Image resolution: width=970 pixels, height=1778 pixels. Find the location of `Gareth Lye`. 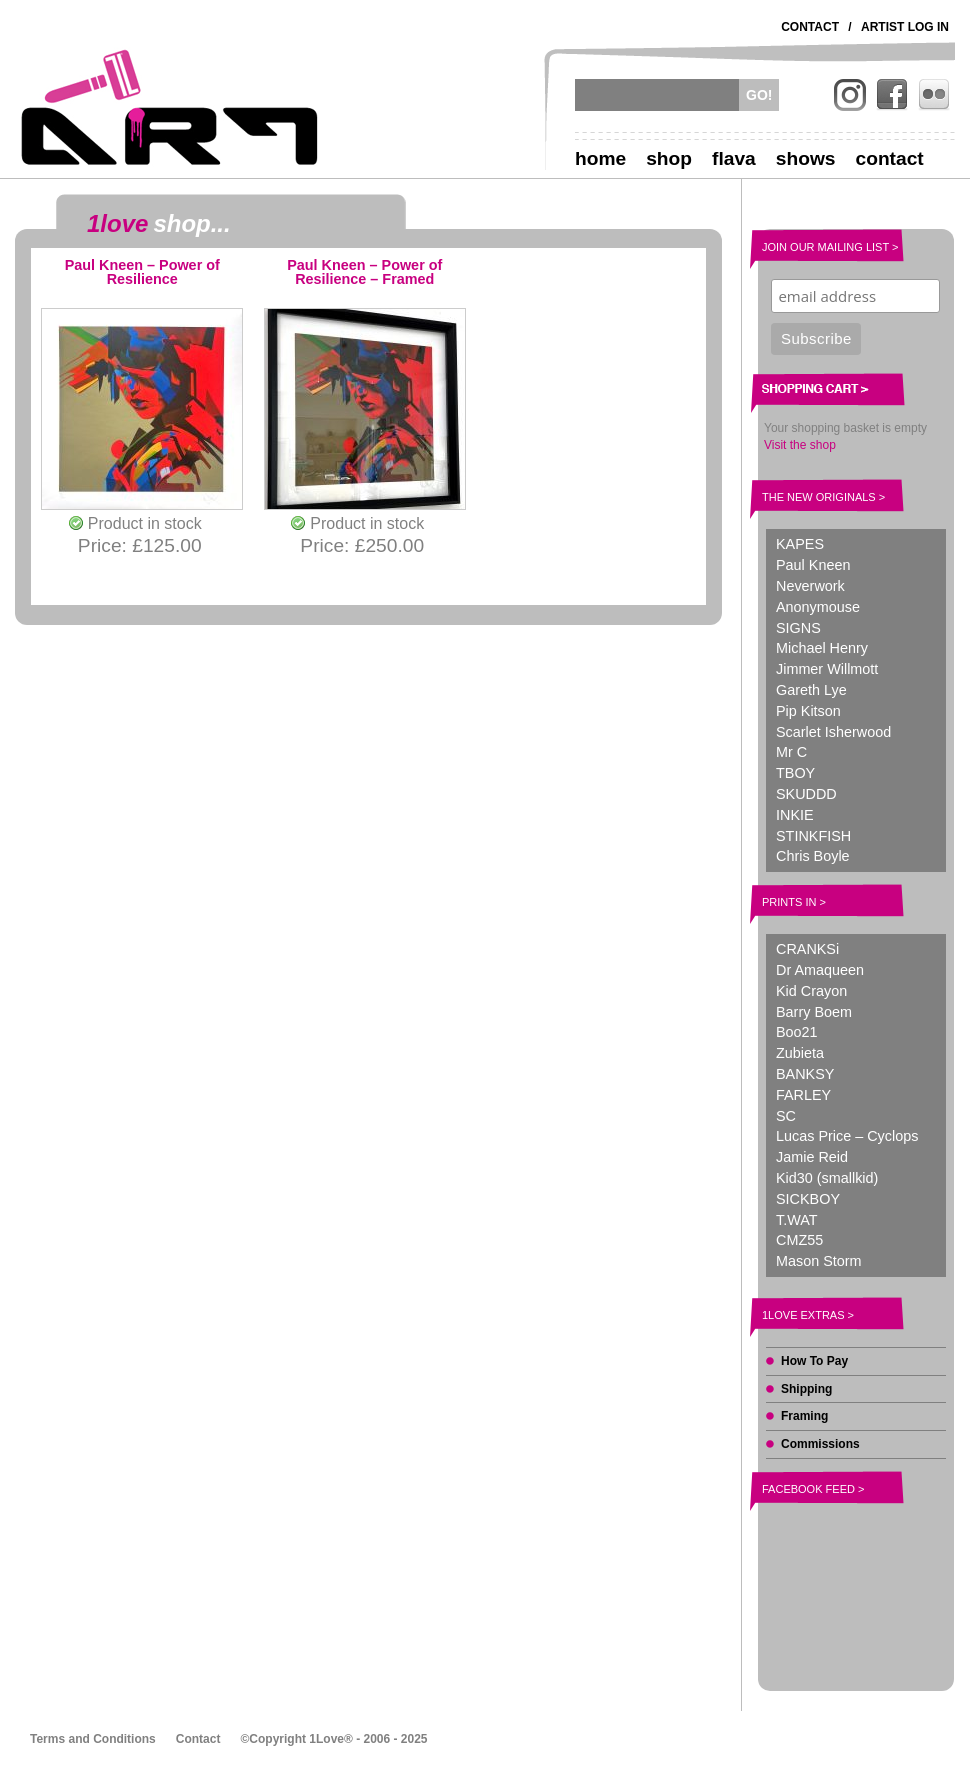

Gareth Lye is located at coordinates (811, 690).